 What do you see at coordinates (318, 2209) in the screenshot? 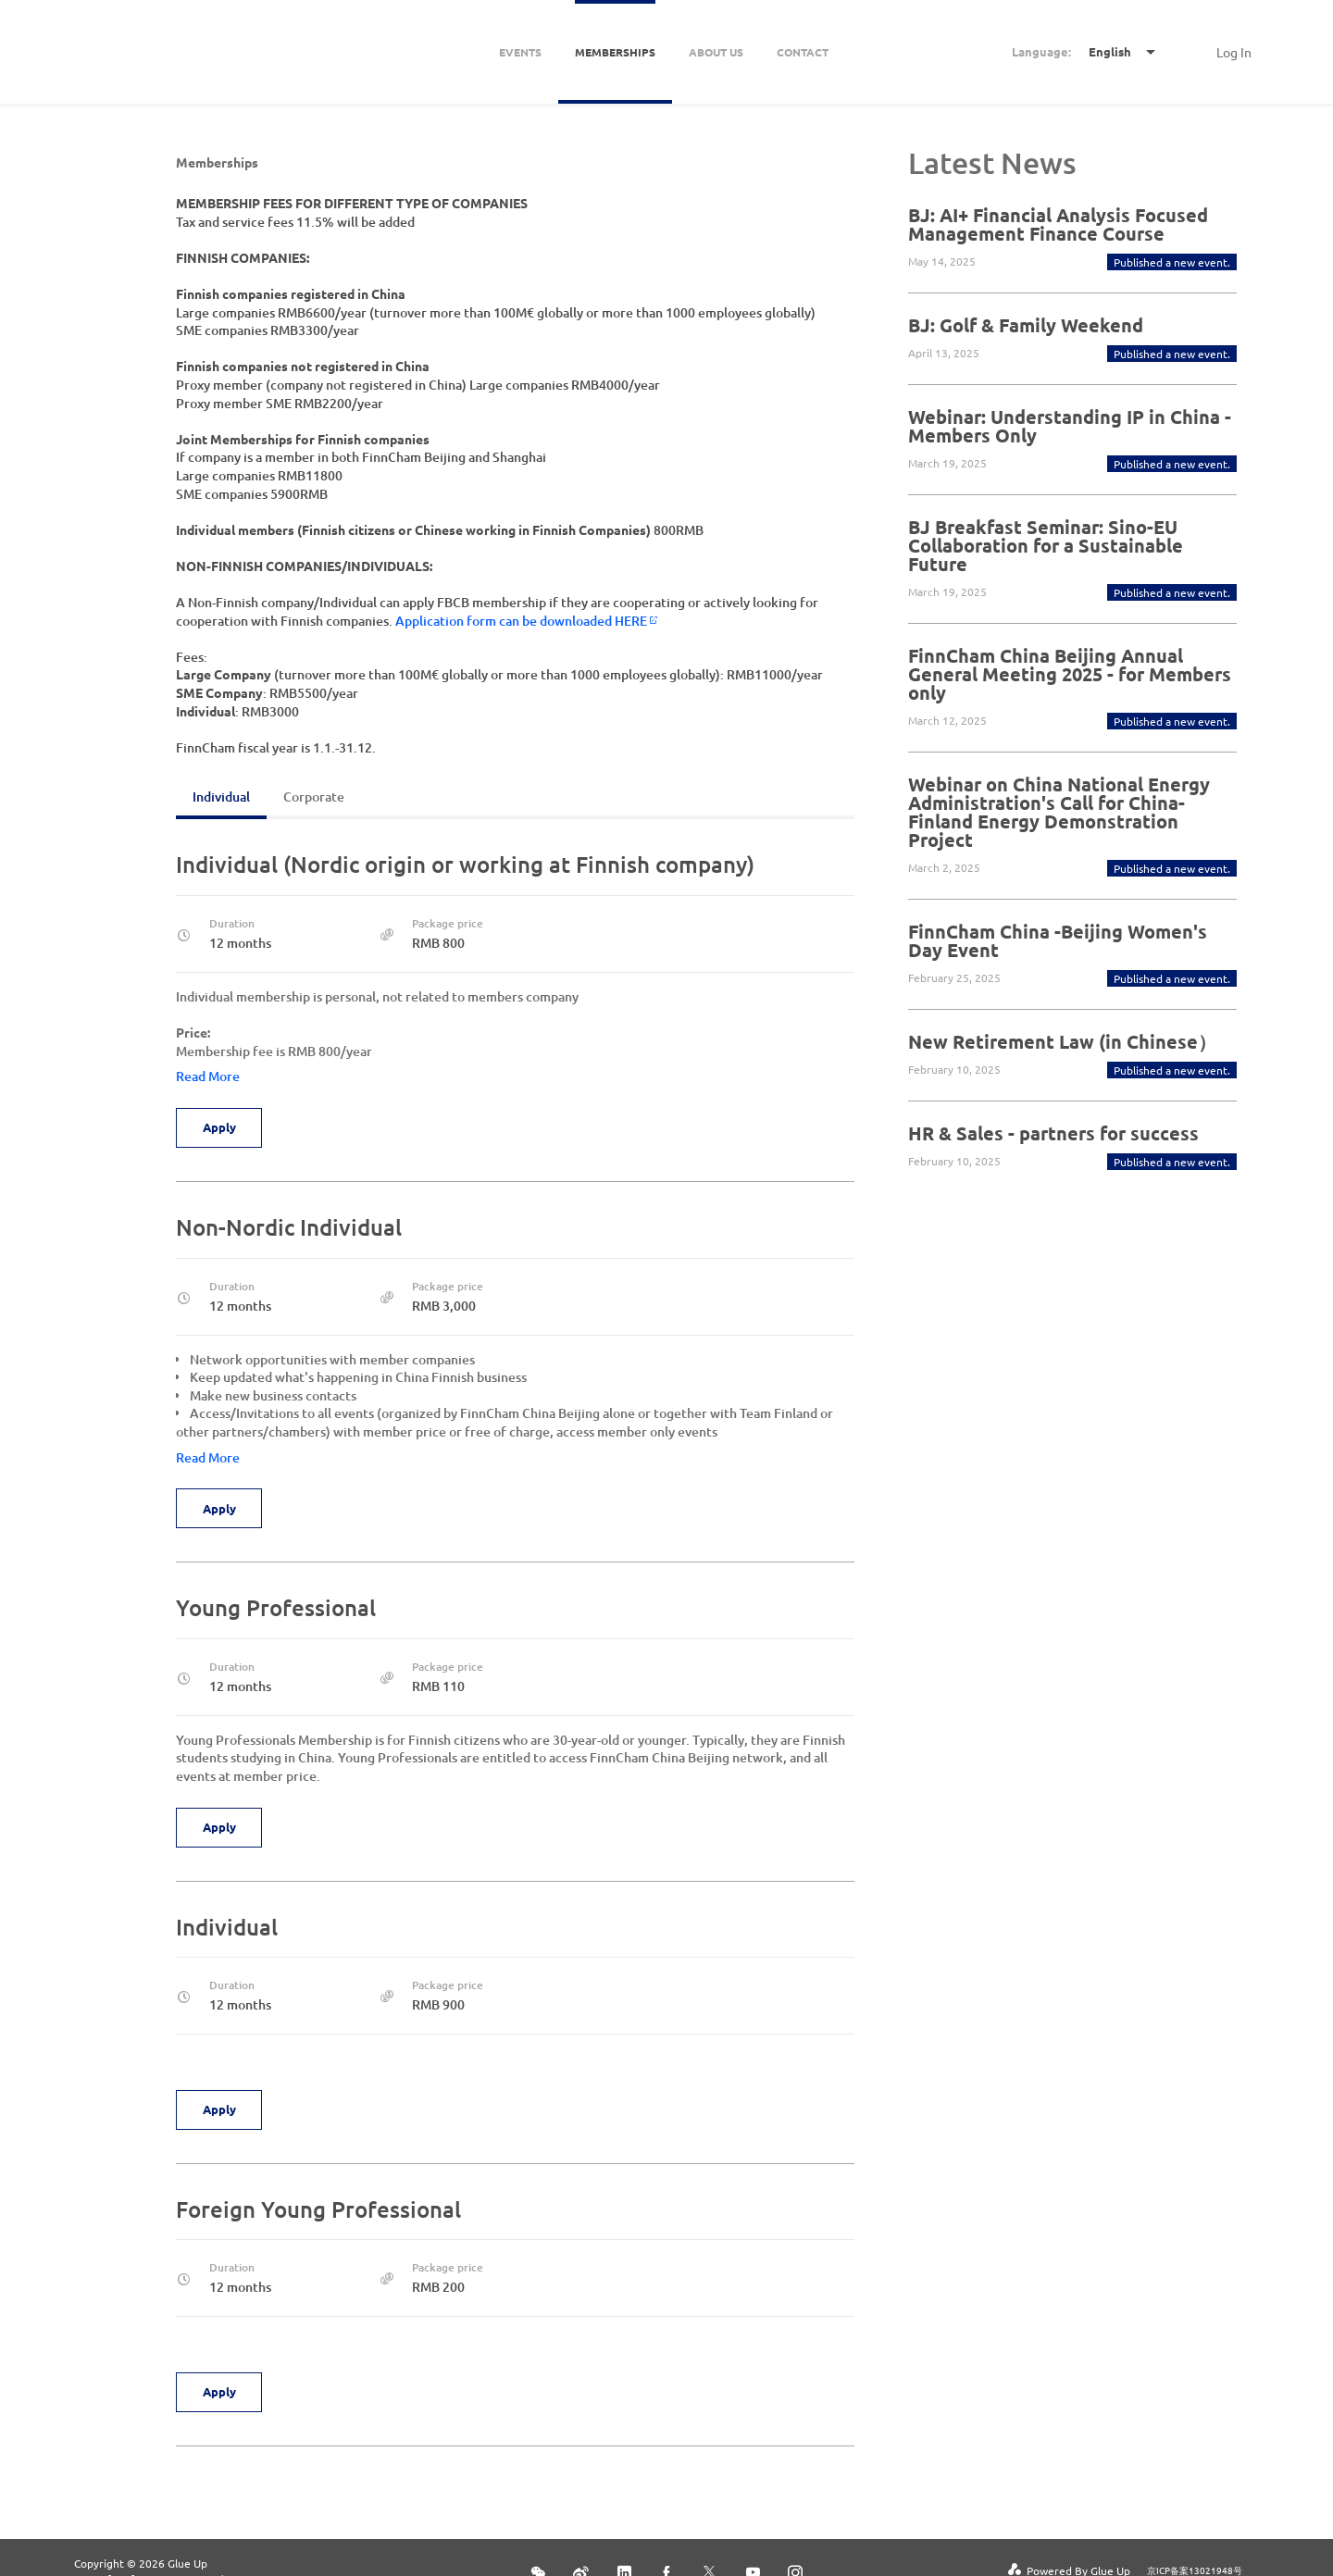
I see `Foreign Young Professional` at bounding box center [318, 2209].